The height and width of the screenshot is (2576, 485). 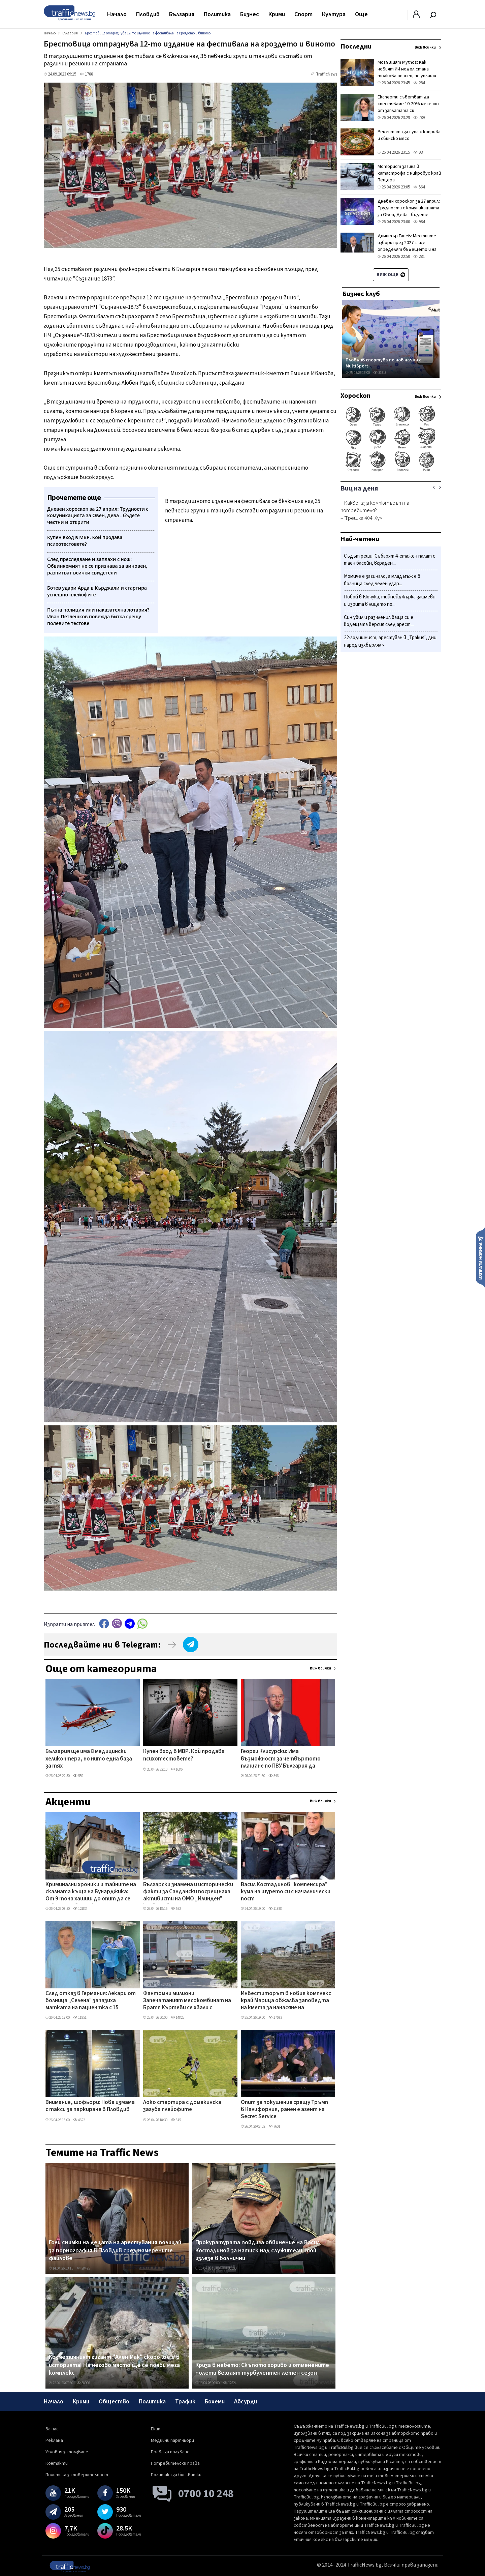 What do you see at coordinates (117, 1623) in the screenshot?
I see `Viber` at bounding box center [117, 1623].